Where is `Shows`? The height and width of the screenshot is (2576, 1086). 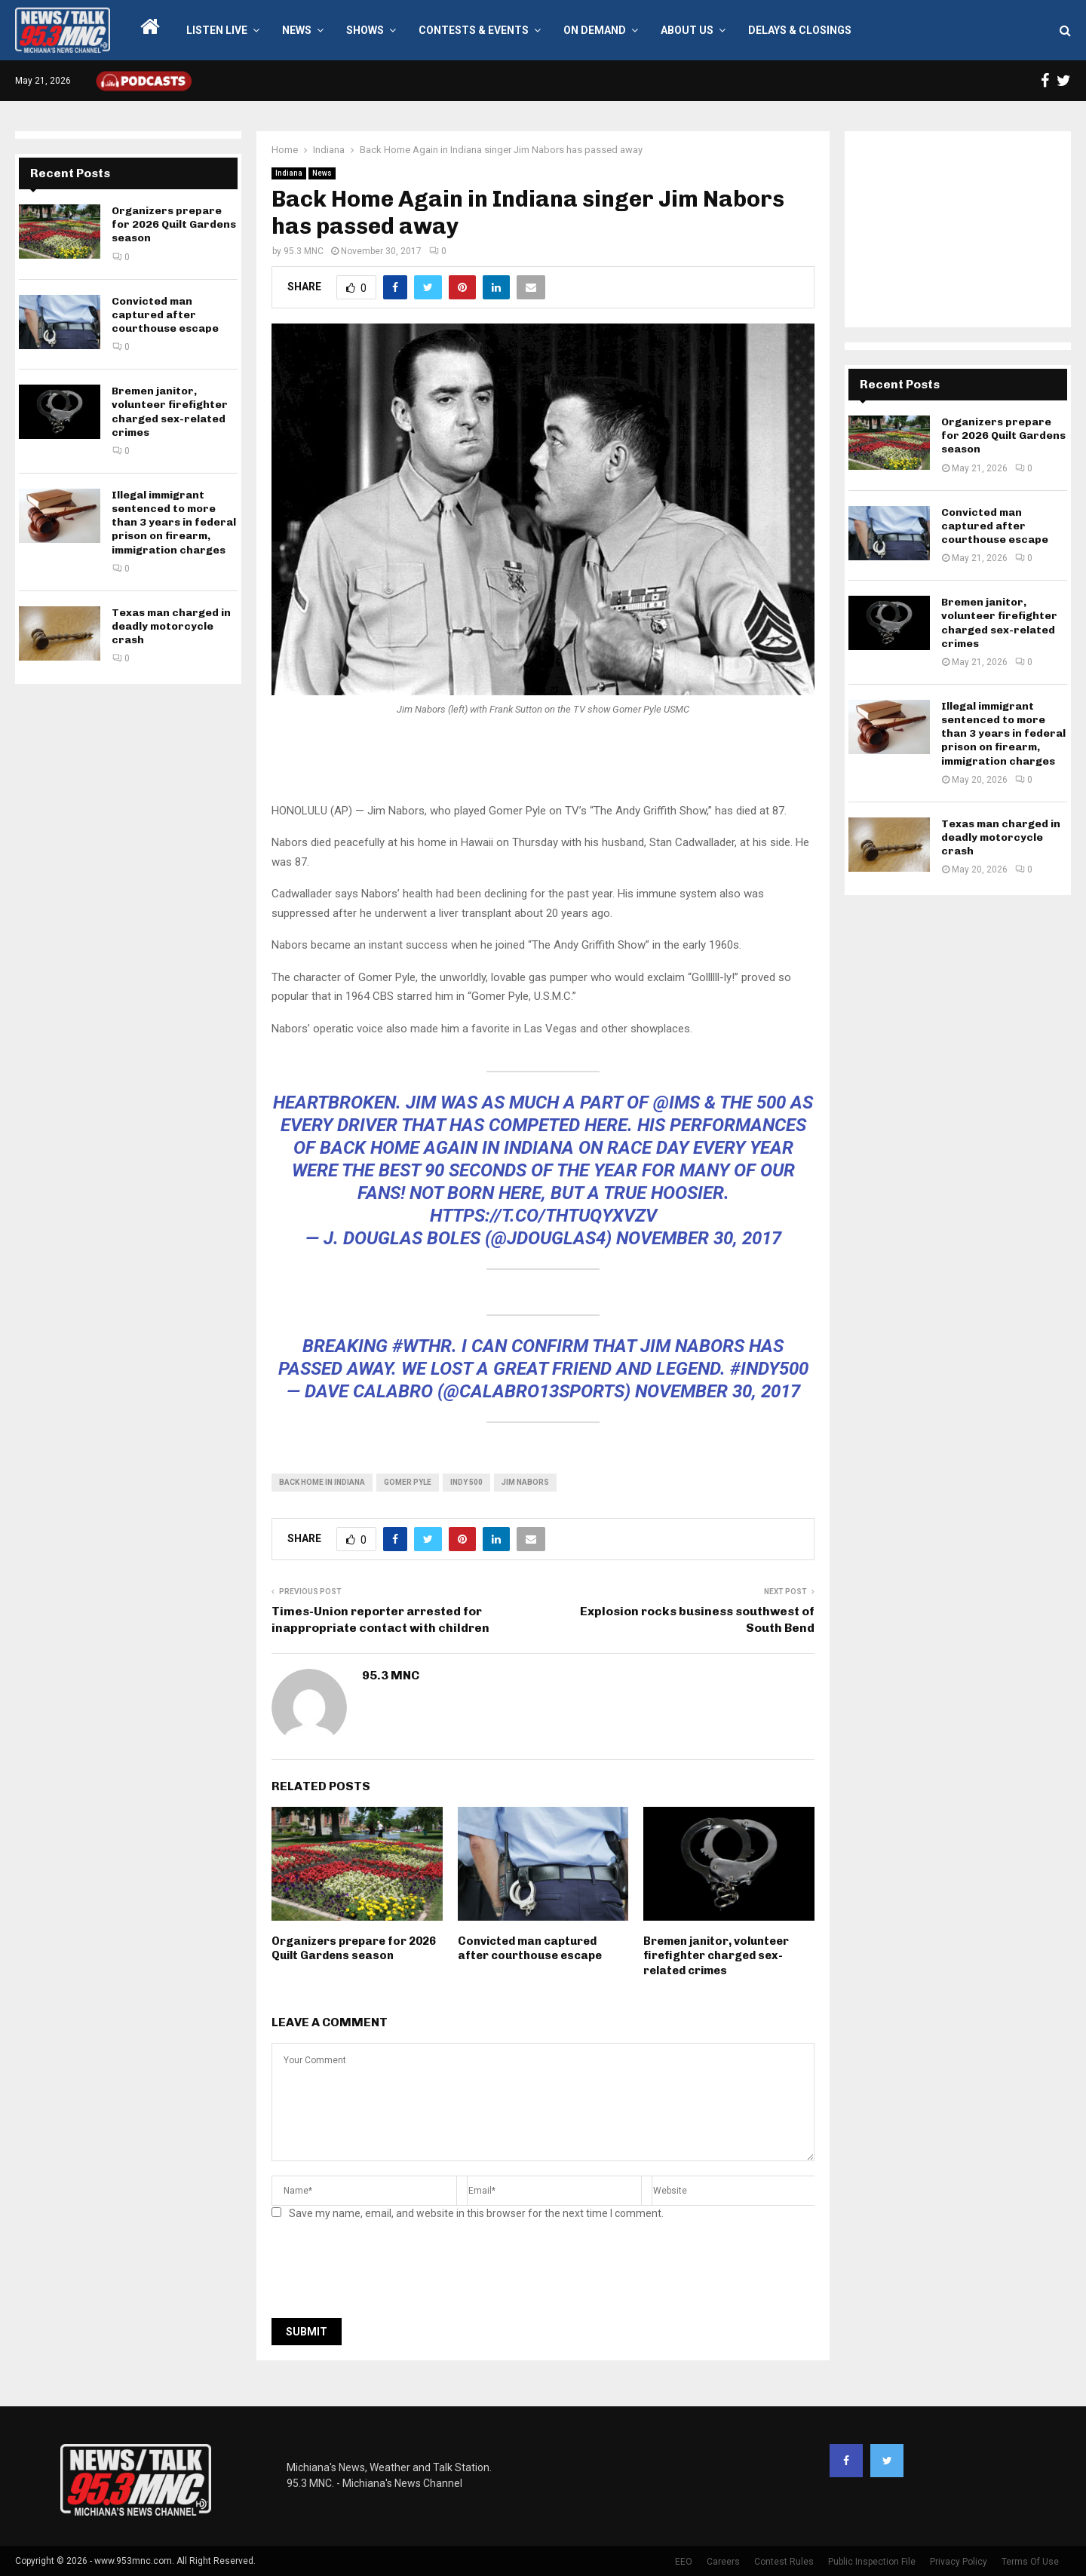
Shows is located at coordinates (365, 30).